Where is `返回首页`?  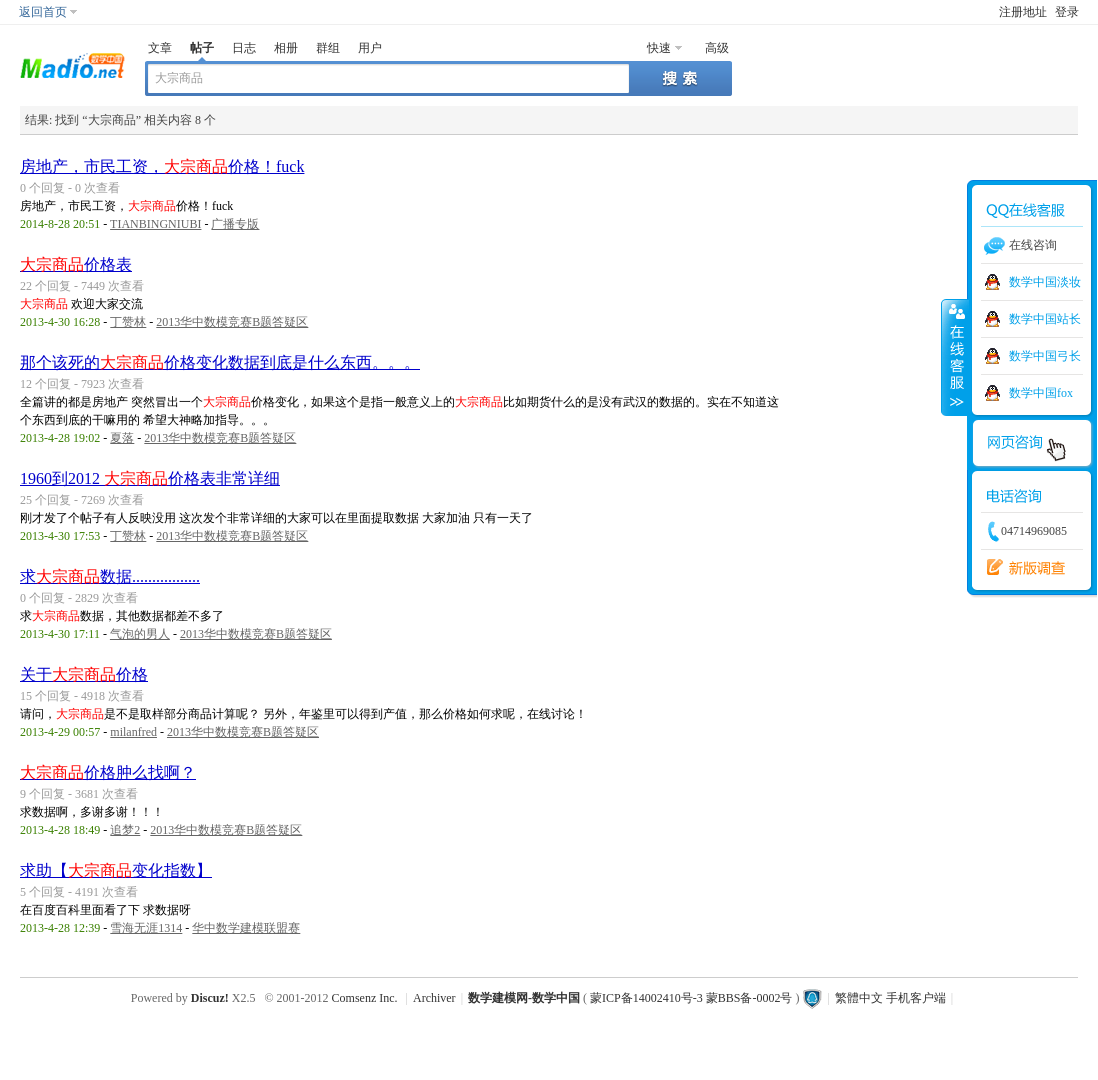 返回首页 is located at coordinates (43, 12).